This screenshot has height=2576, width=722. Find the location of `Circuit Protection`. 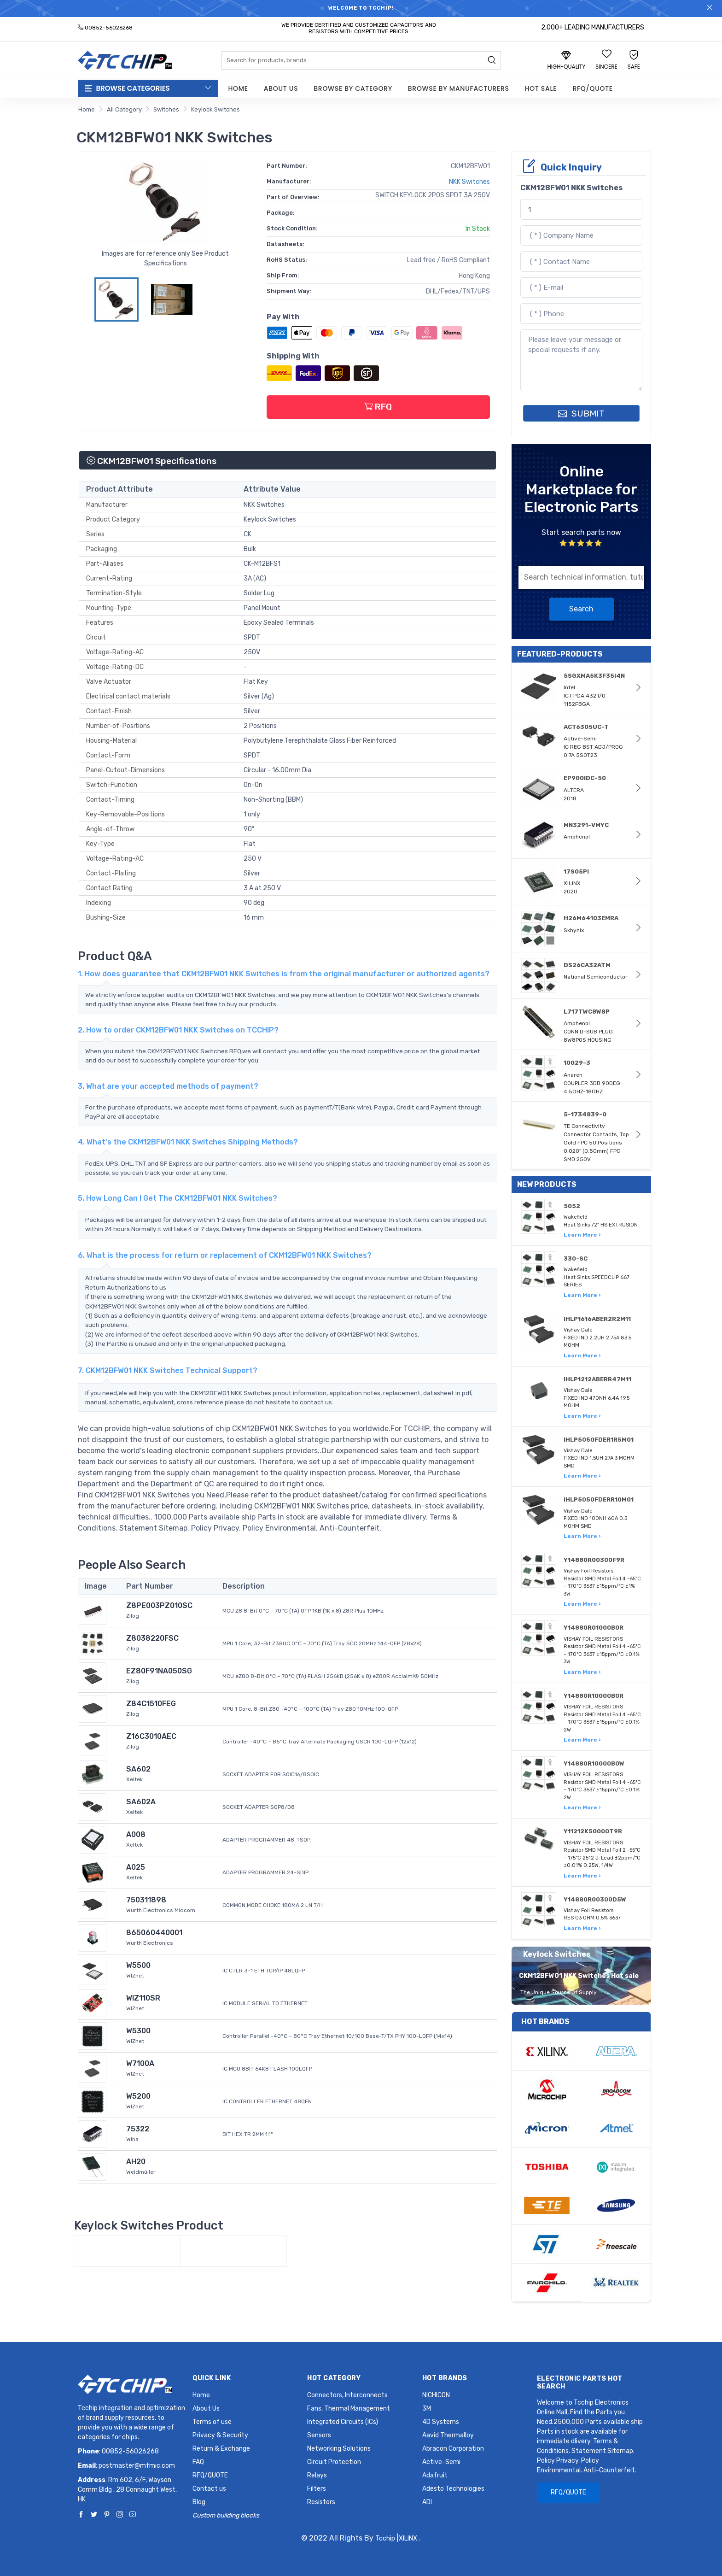

Circuit Protection is located at coordinates (334, 2462).